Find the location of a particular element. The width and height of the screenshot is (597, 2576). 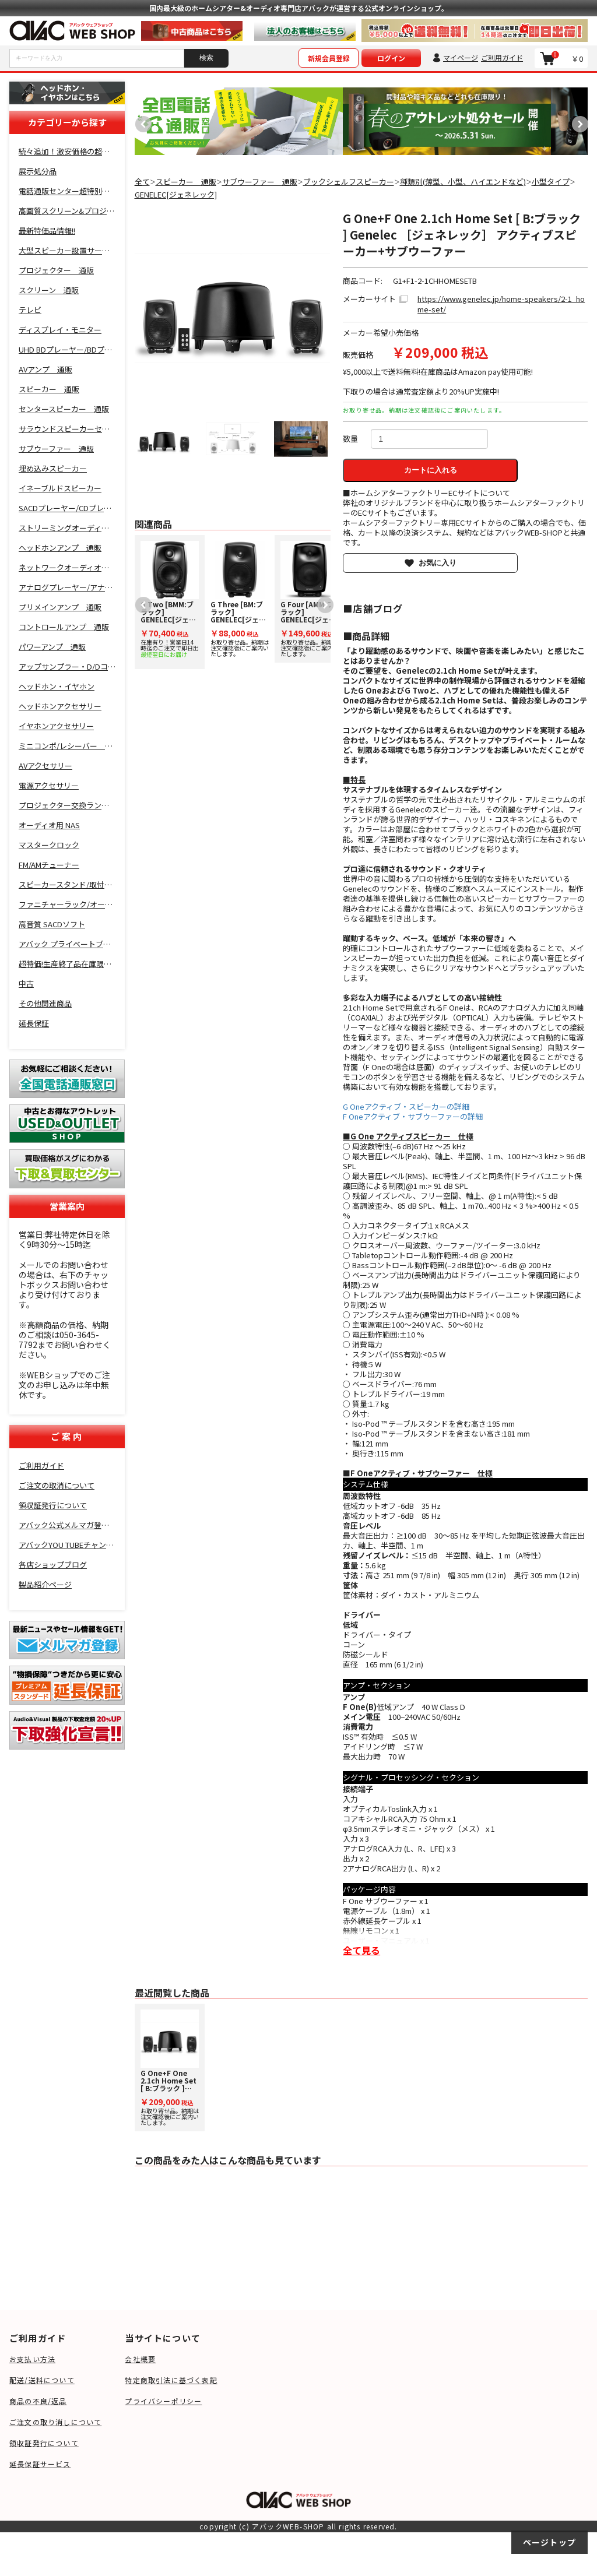

G Oneアクティブ・スピーカーの詳細 is located at coordinates (406, 1106).